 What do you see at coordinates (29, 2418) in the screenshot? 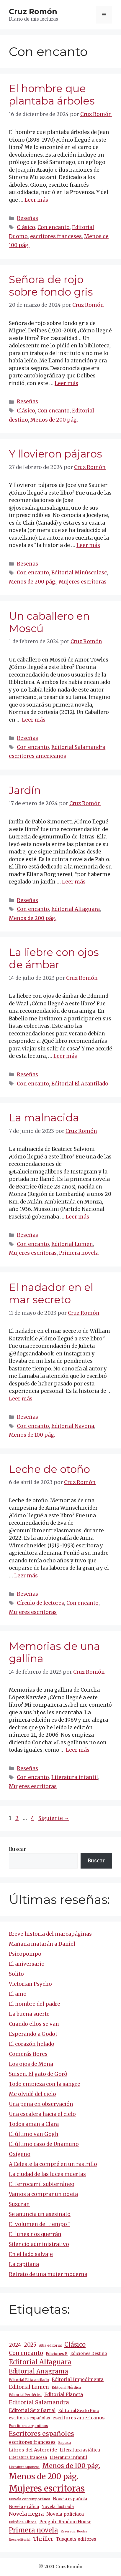
I see `escritoras españolas [escritoras españolas (12 elementos)]` at bounding box center [29, 2418].